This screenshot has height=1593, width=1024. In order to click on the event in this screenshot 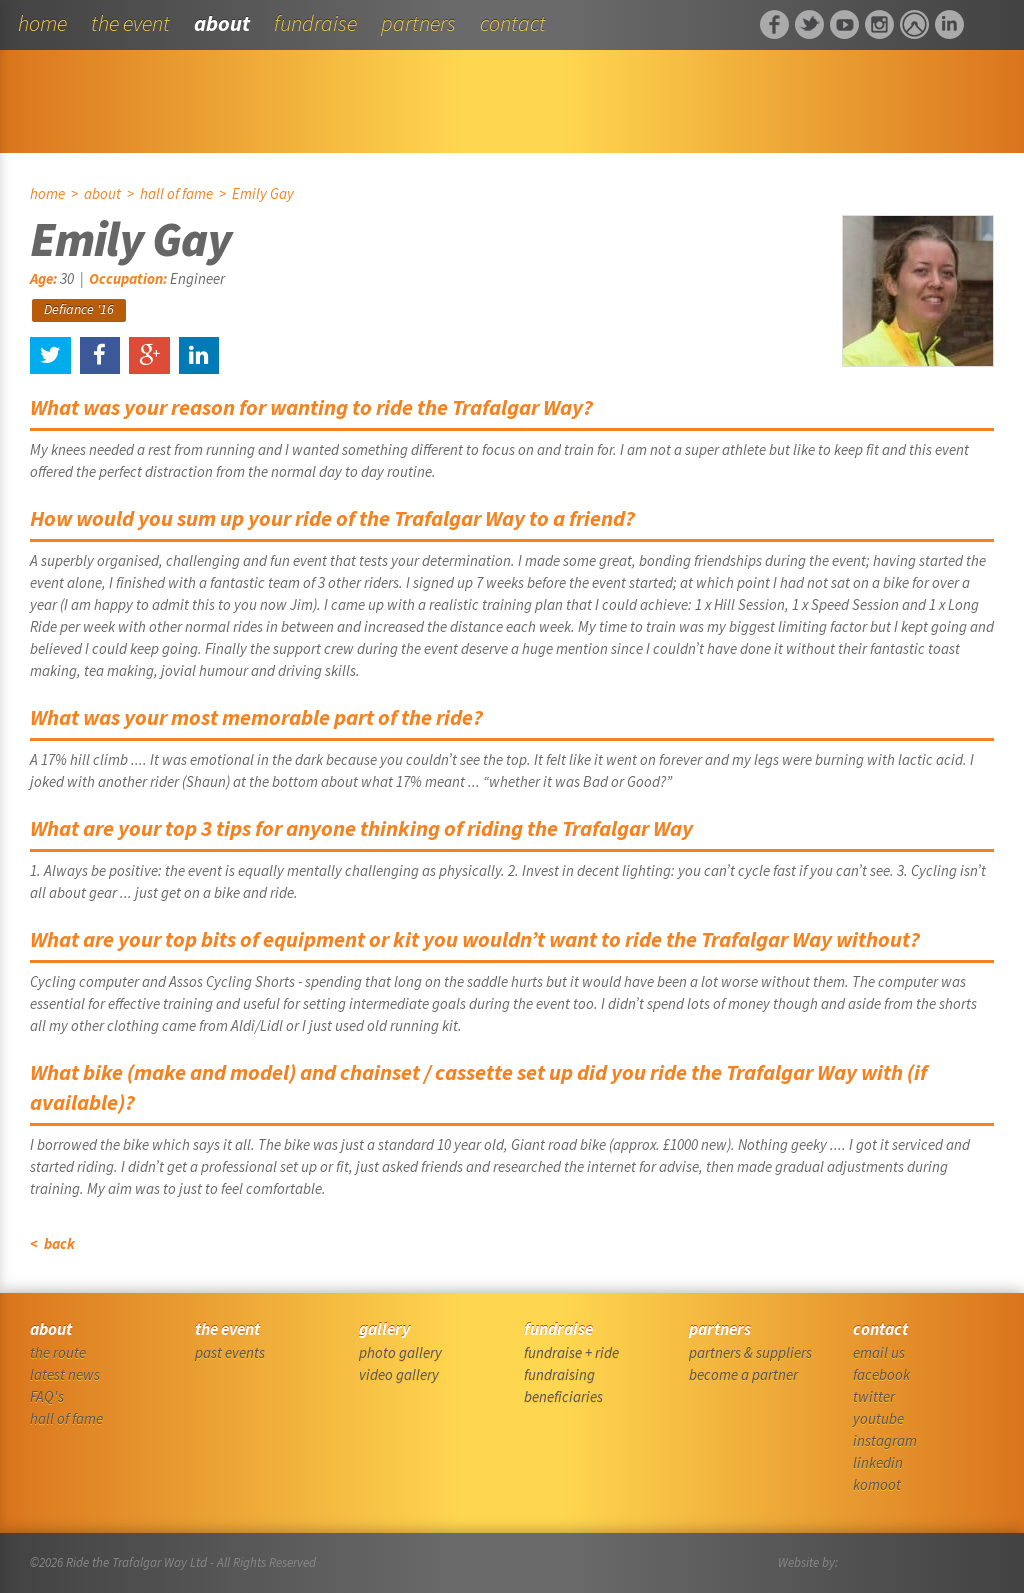, I will do `click(130, 23)`.